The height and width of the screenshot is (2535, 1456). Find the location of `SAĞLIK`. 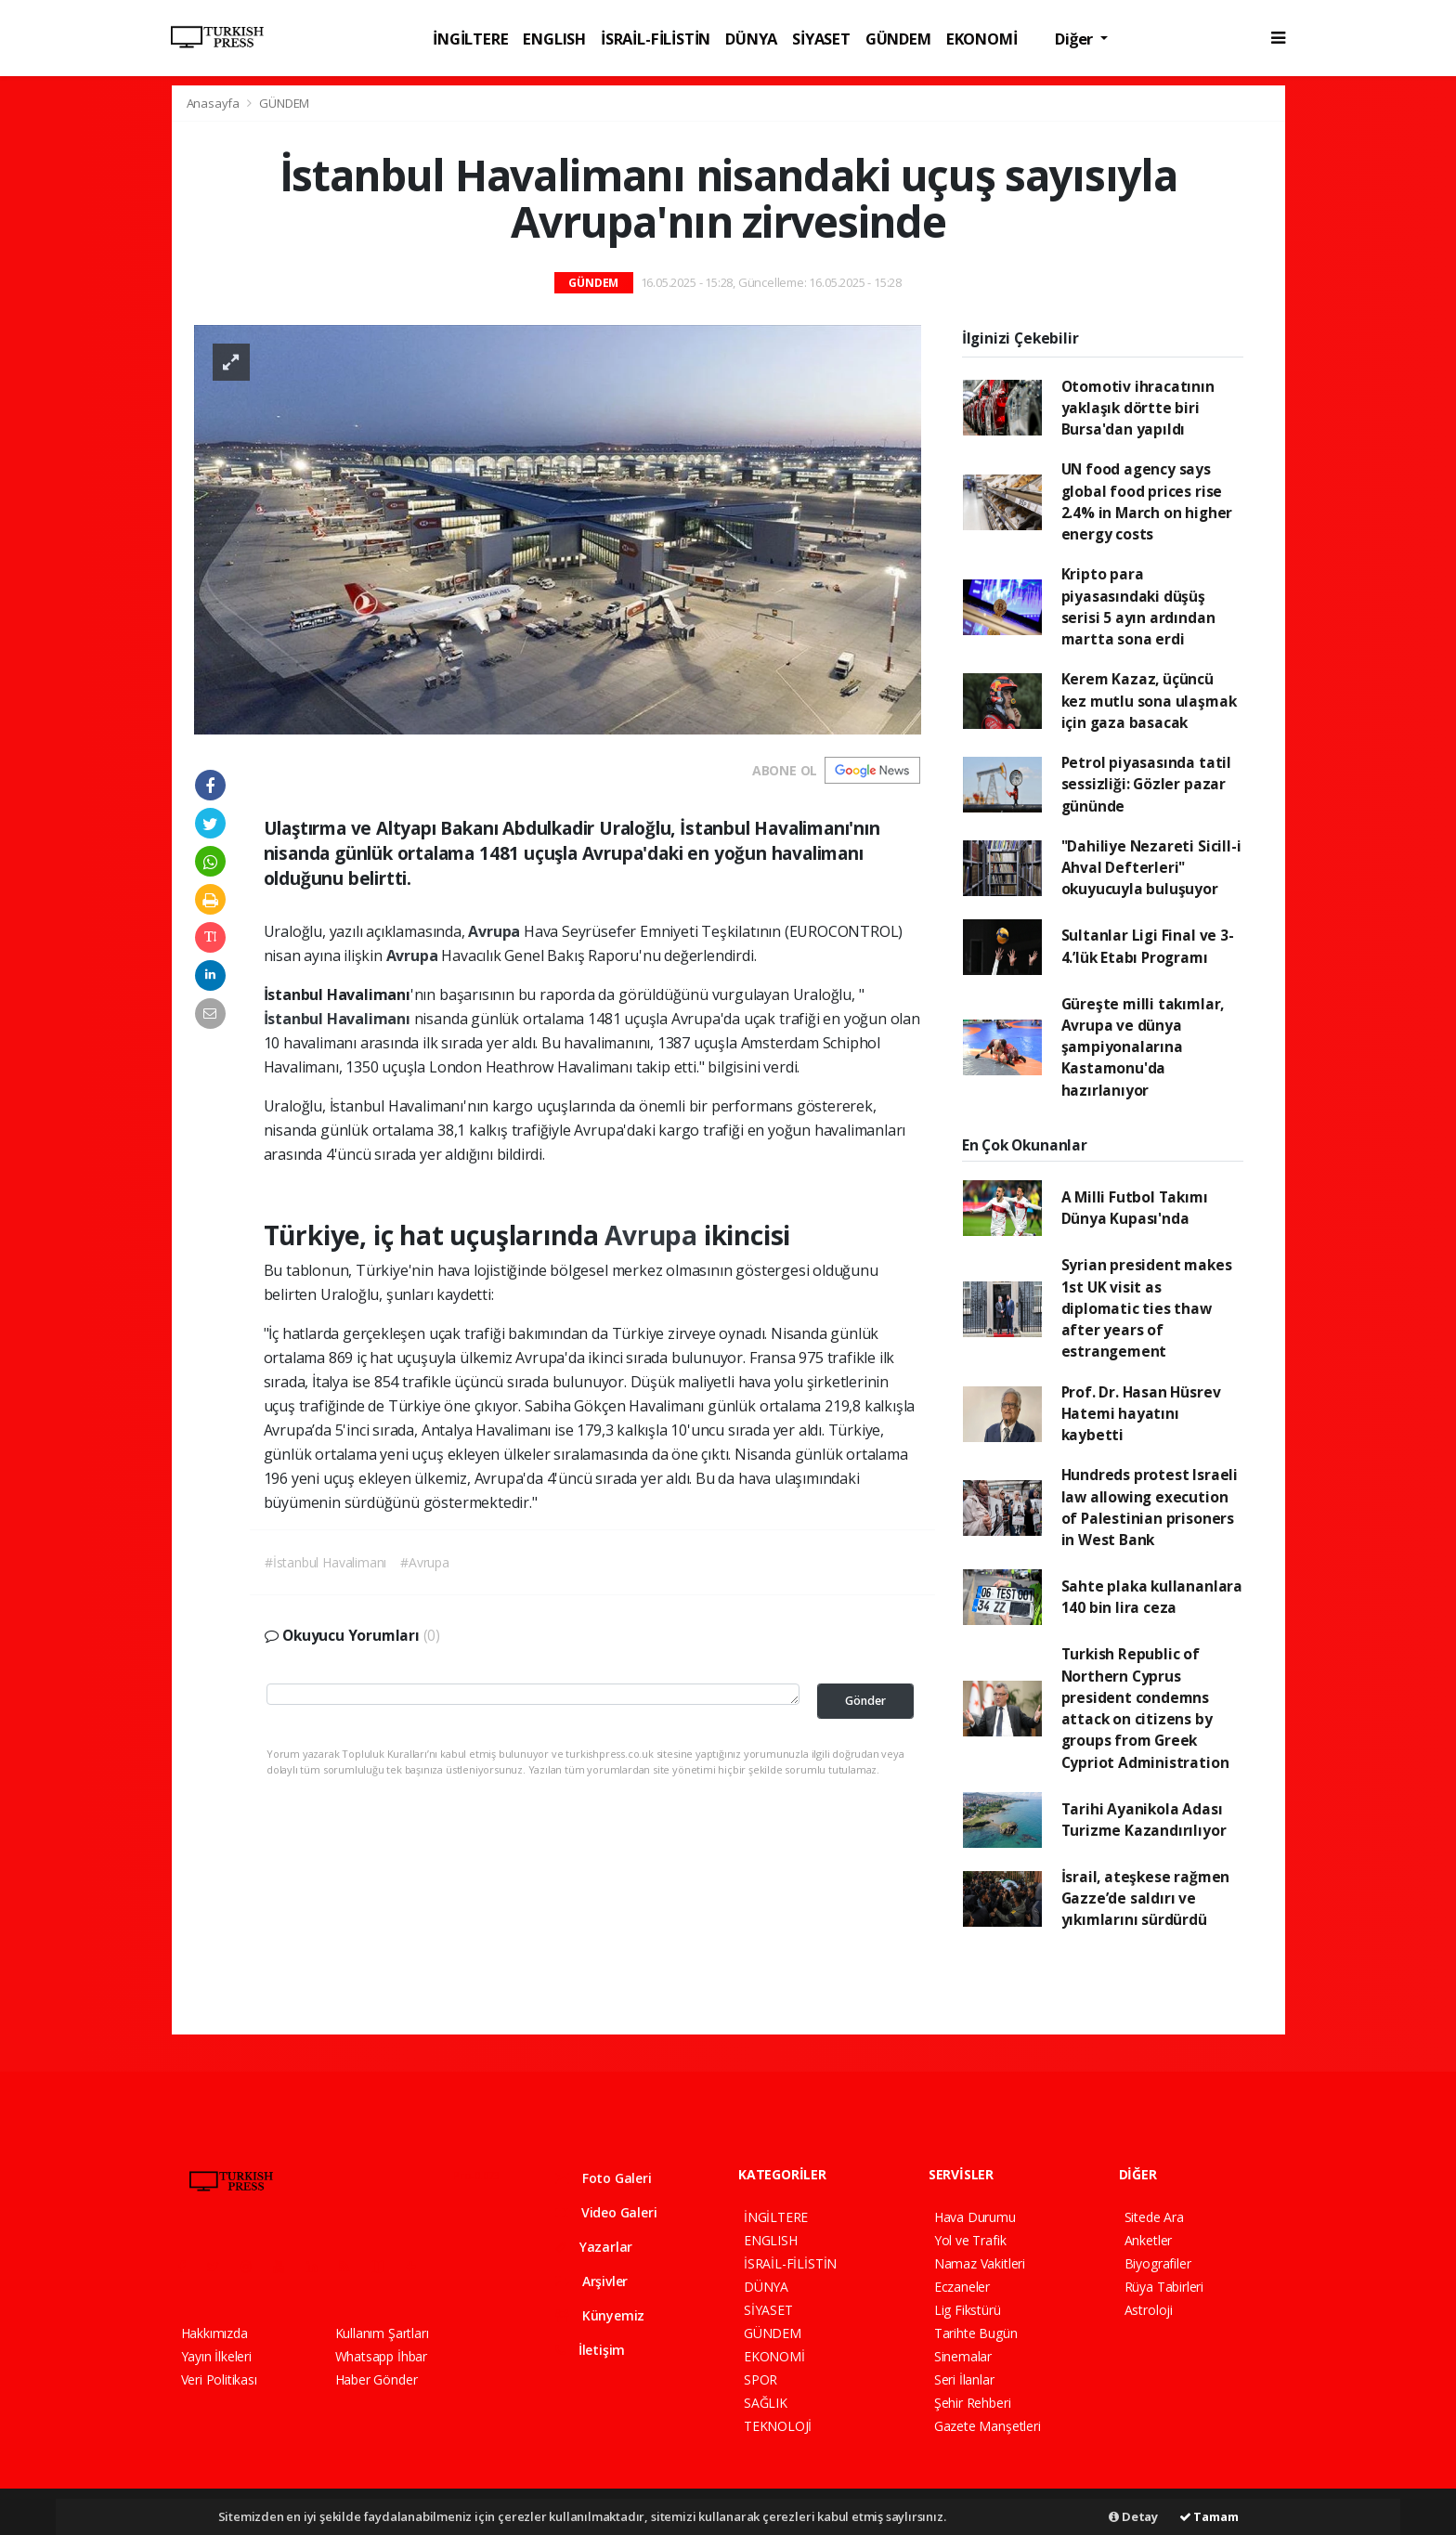

SAĞLIK is located at coordinates (765, 2403).